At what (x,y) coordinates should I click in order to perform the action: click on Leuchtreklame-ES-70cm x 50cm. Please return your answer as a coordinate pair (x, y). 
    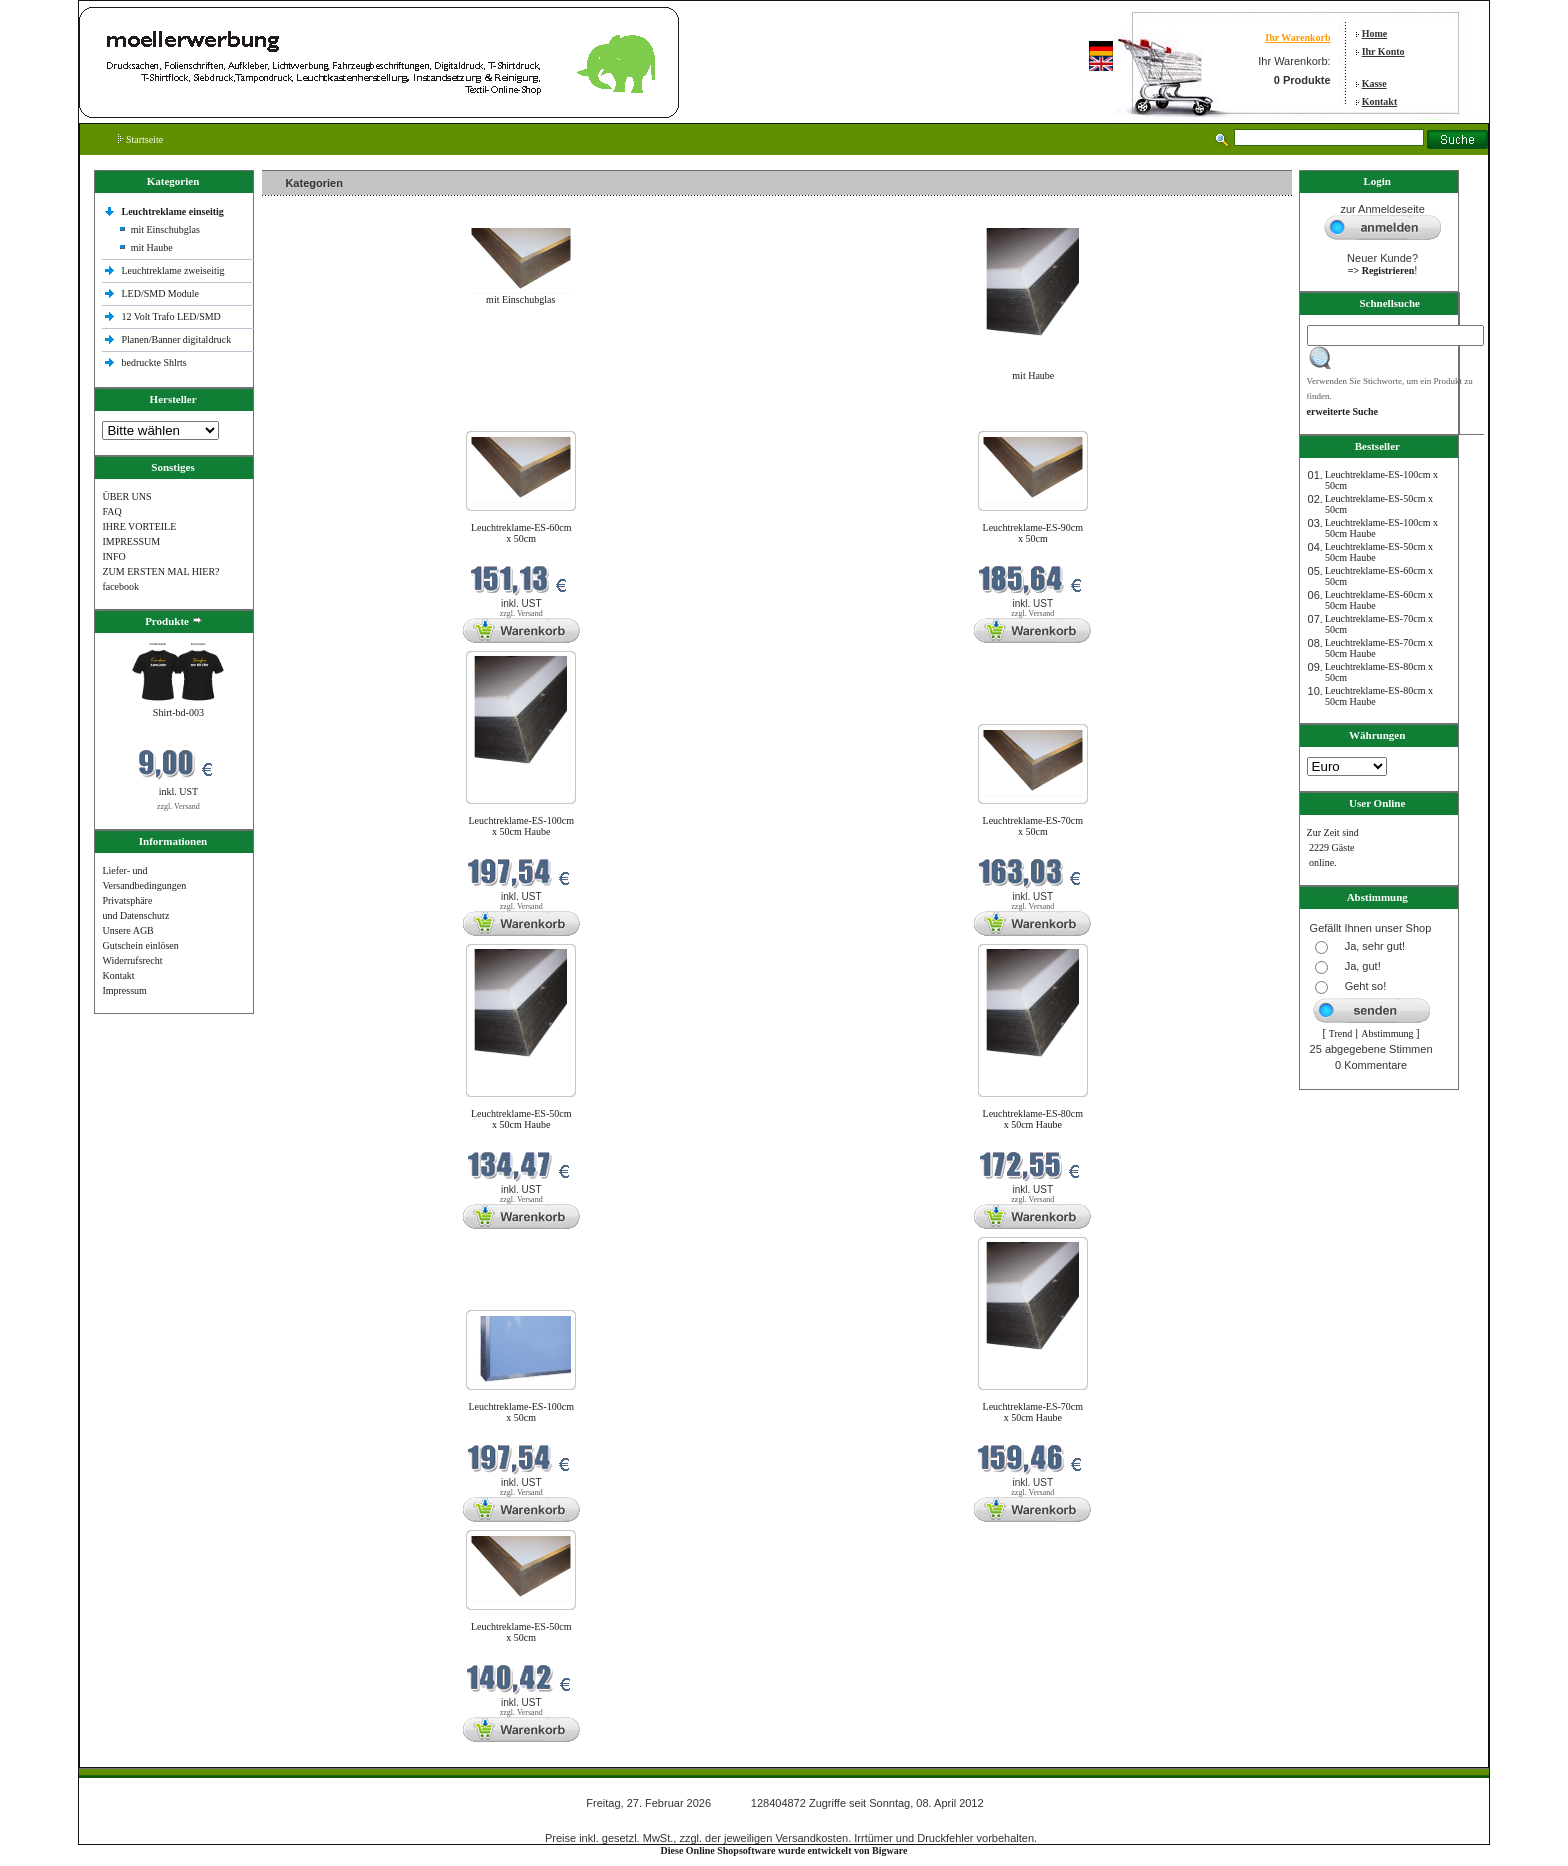
    Looking at the image, I should click on (1033, 826).